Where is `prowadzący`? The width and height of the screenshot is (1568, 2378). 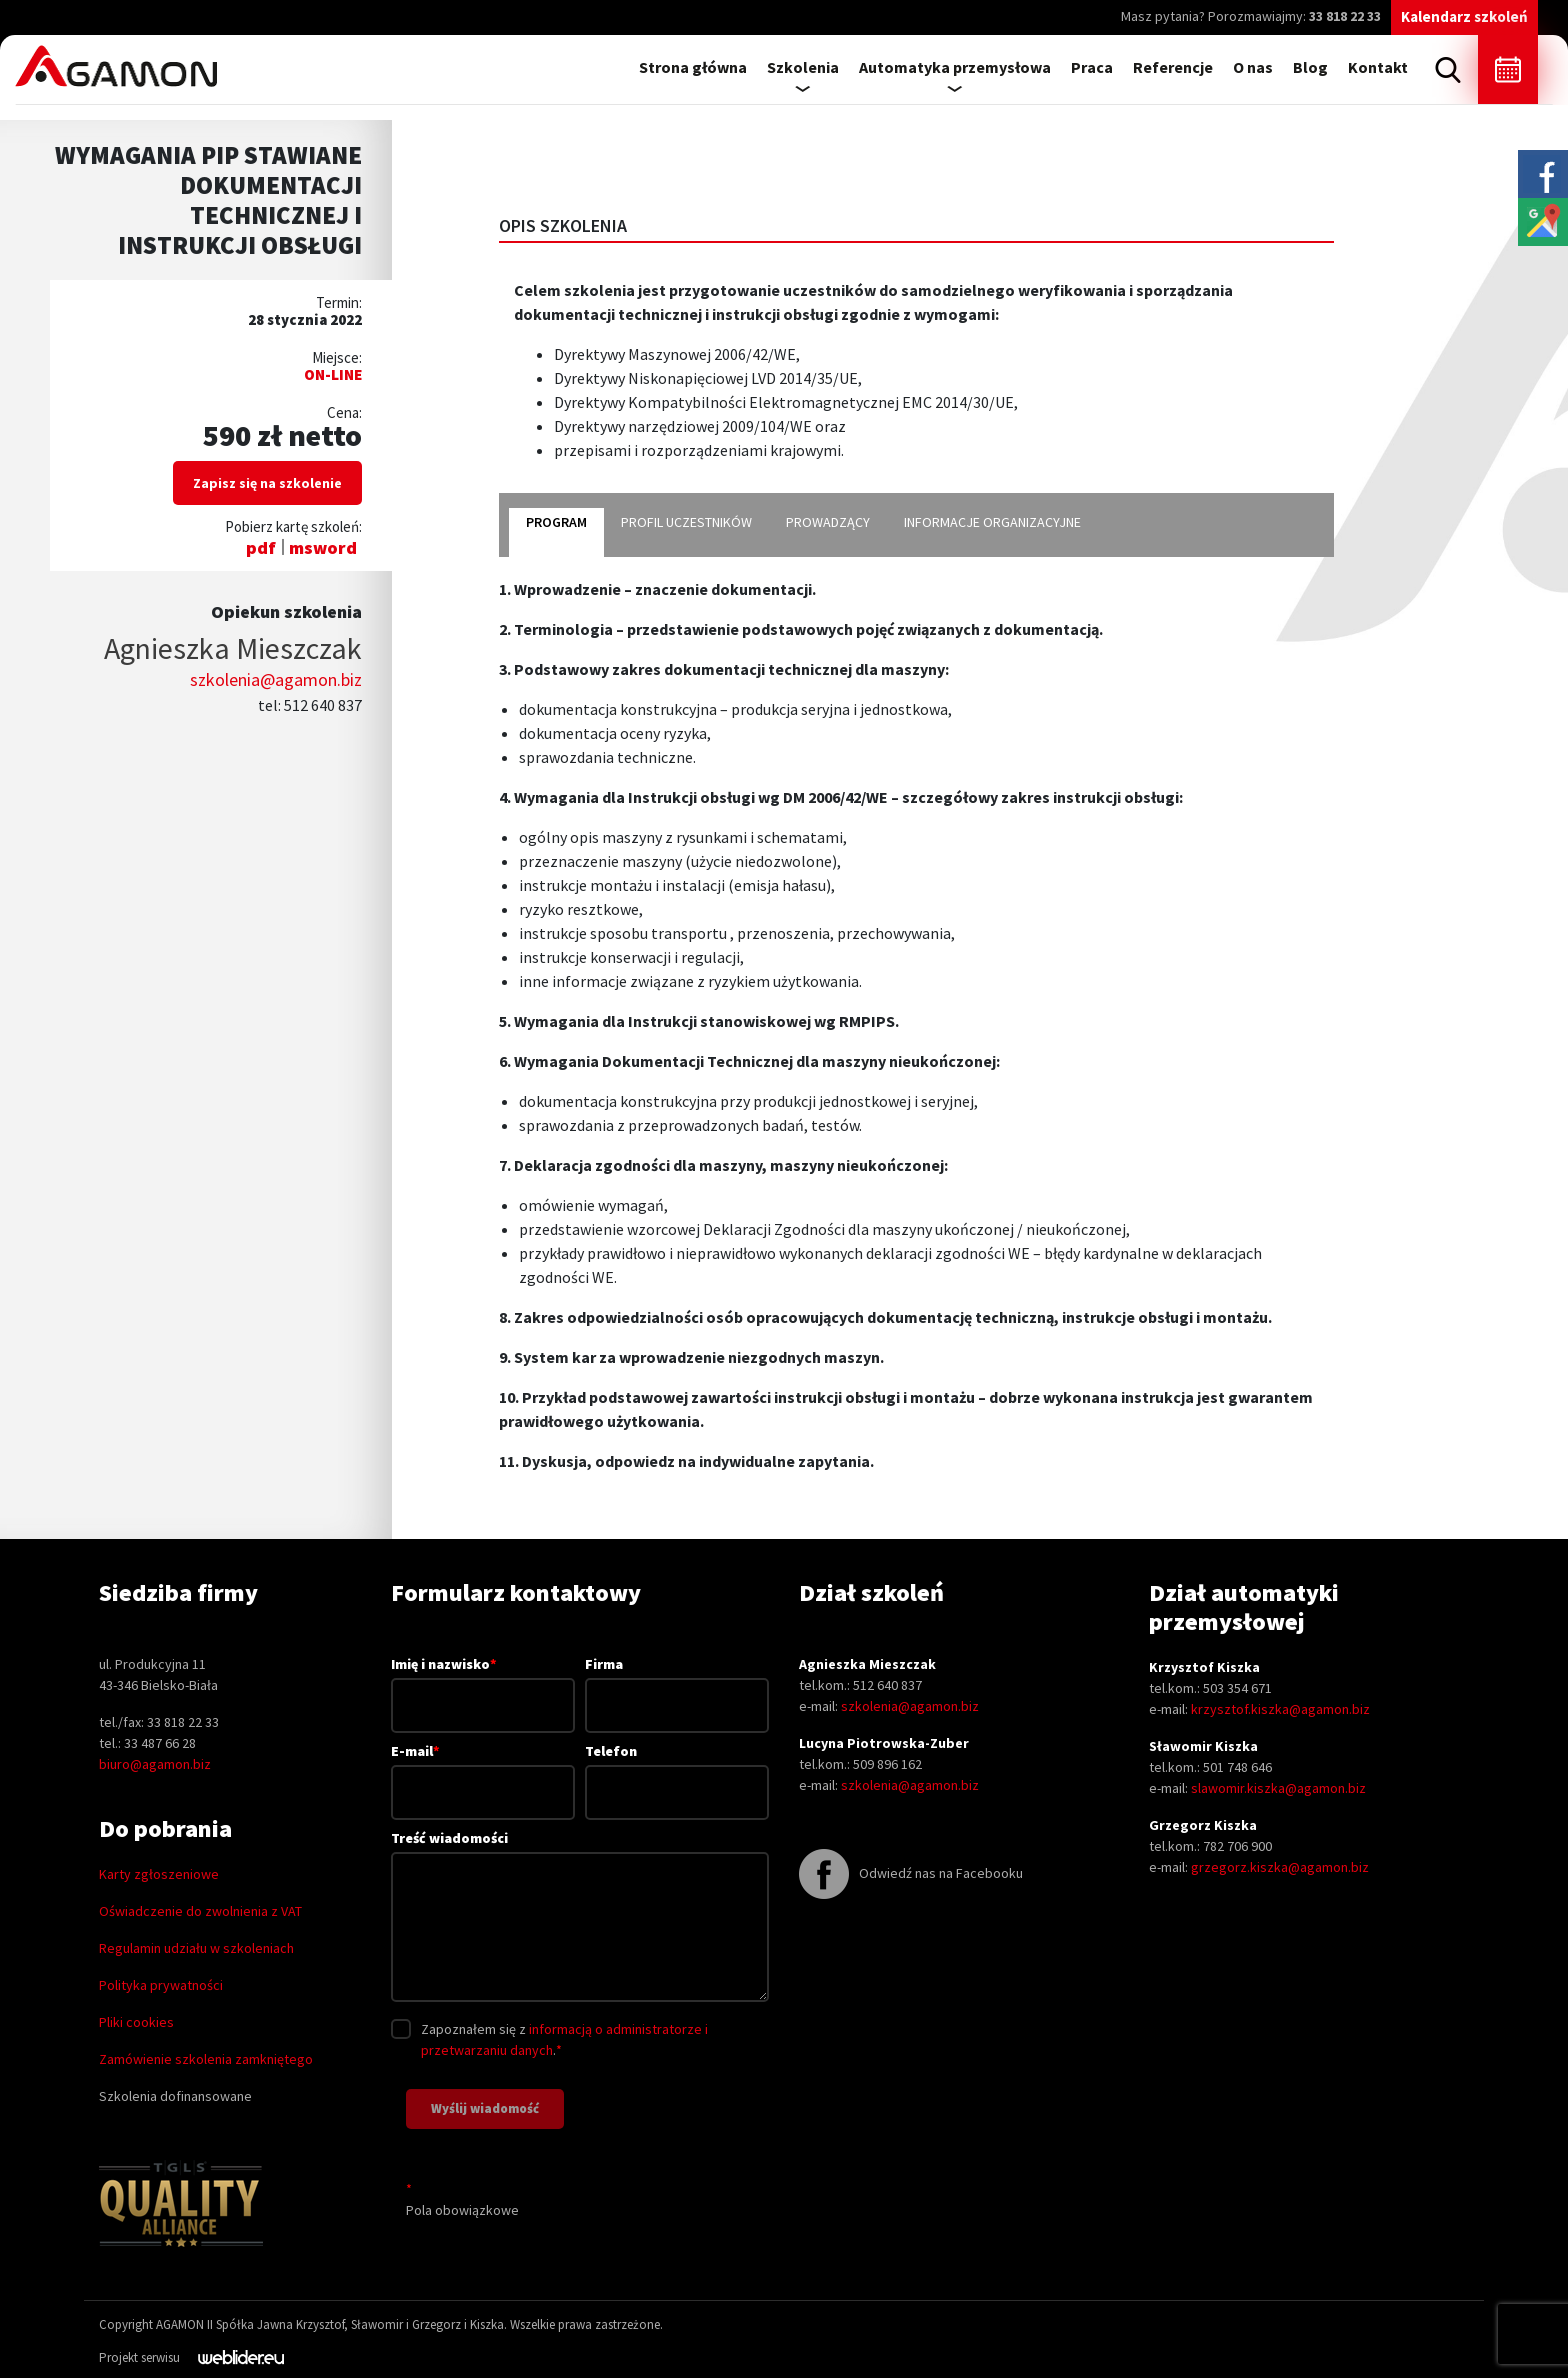 prowadzący is located at coordinates (828, 522).